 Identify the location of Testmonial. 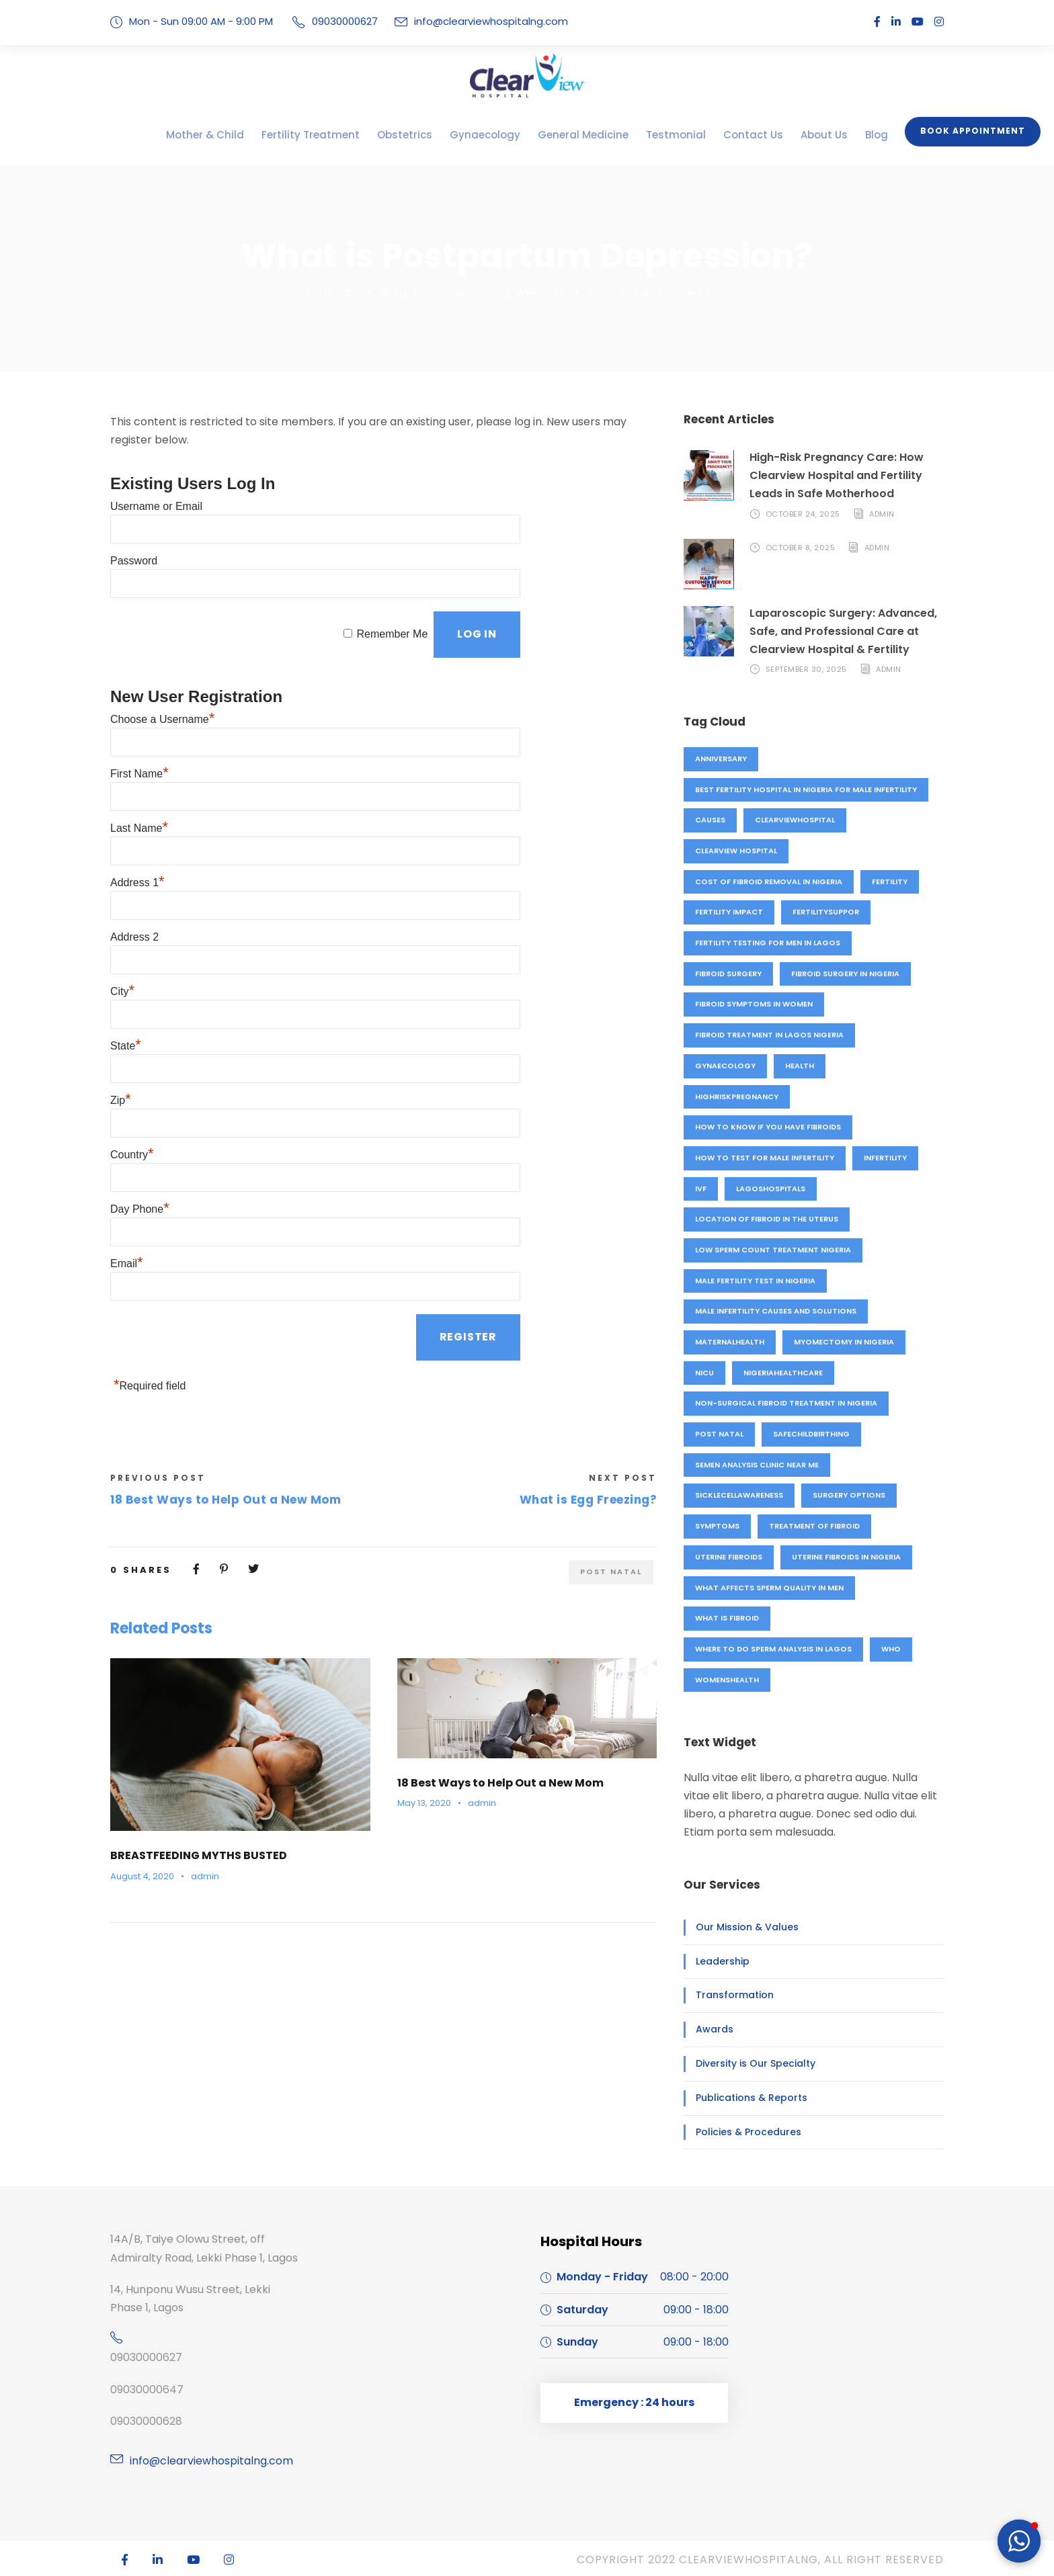
(654, 134).